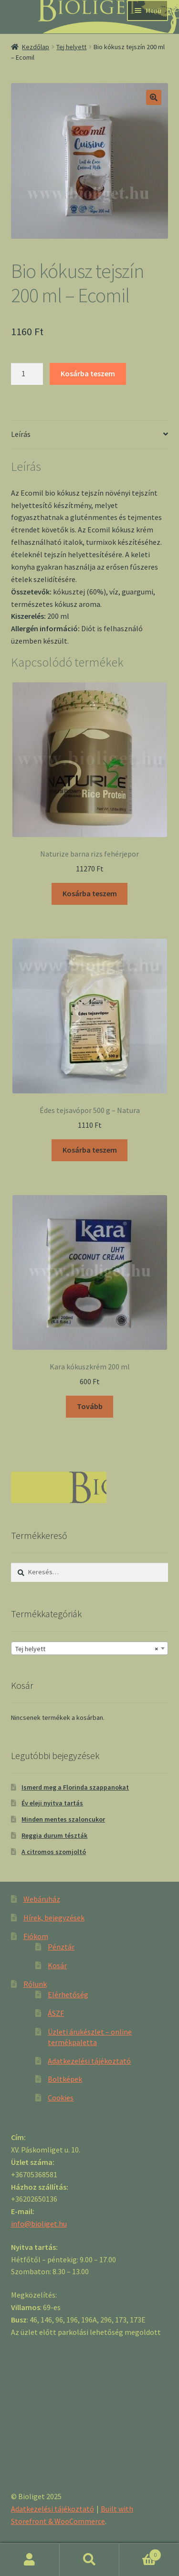 Image resolution: width=179 pixels, height=2576 pixels. Describe the element at coordinates (63, 1819) in the screenshot. I see `Minden mentes szaloncukor` at that location.